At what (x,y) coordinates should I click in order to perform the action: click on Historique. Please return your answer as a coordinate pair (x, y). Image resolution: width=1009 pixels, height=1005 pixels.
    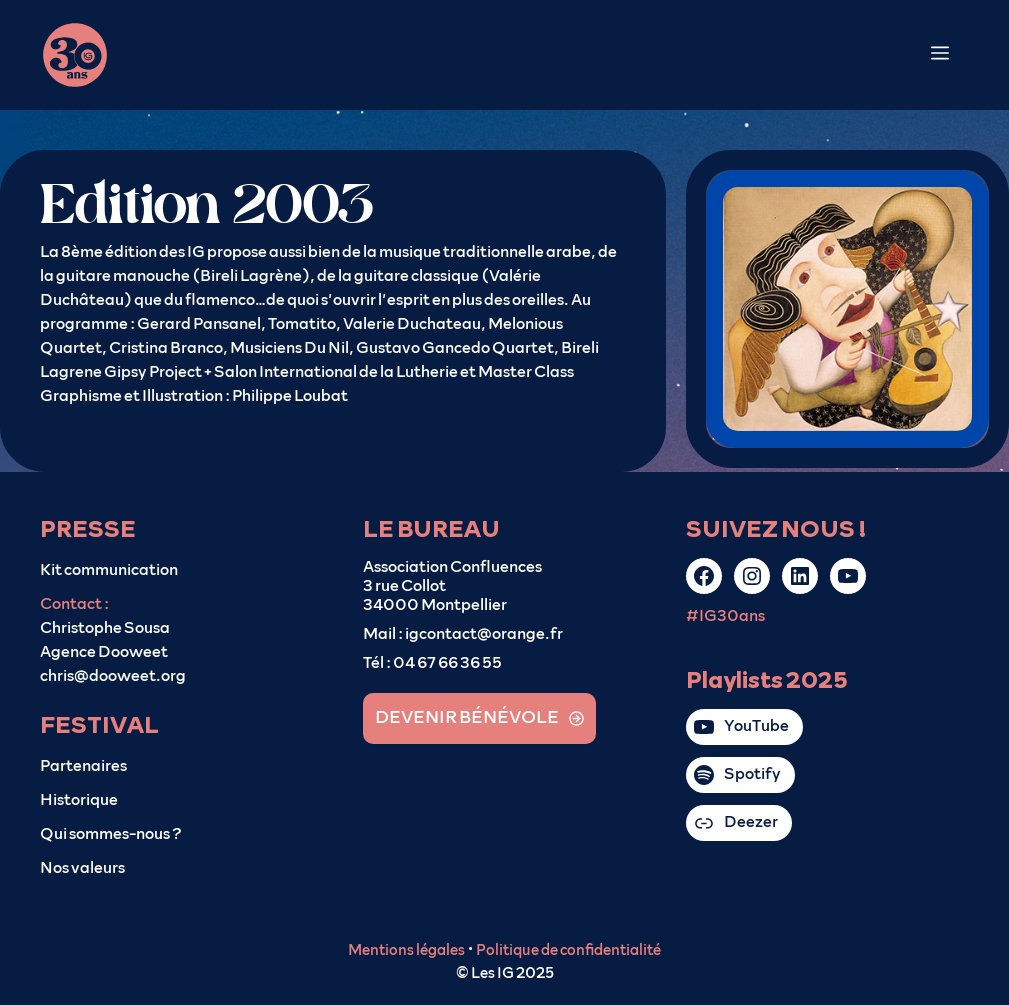
    Looking at the image, I should click on (79, 800).